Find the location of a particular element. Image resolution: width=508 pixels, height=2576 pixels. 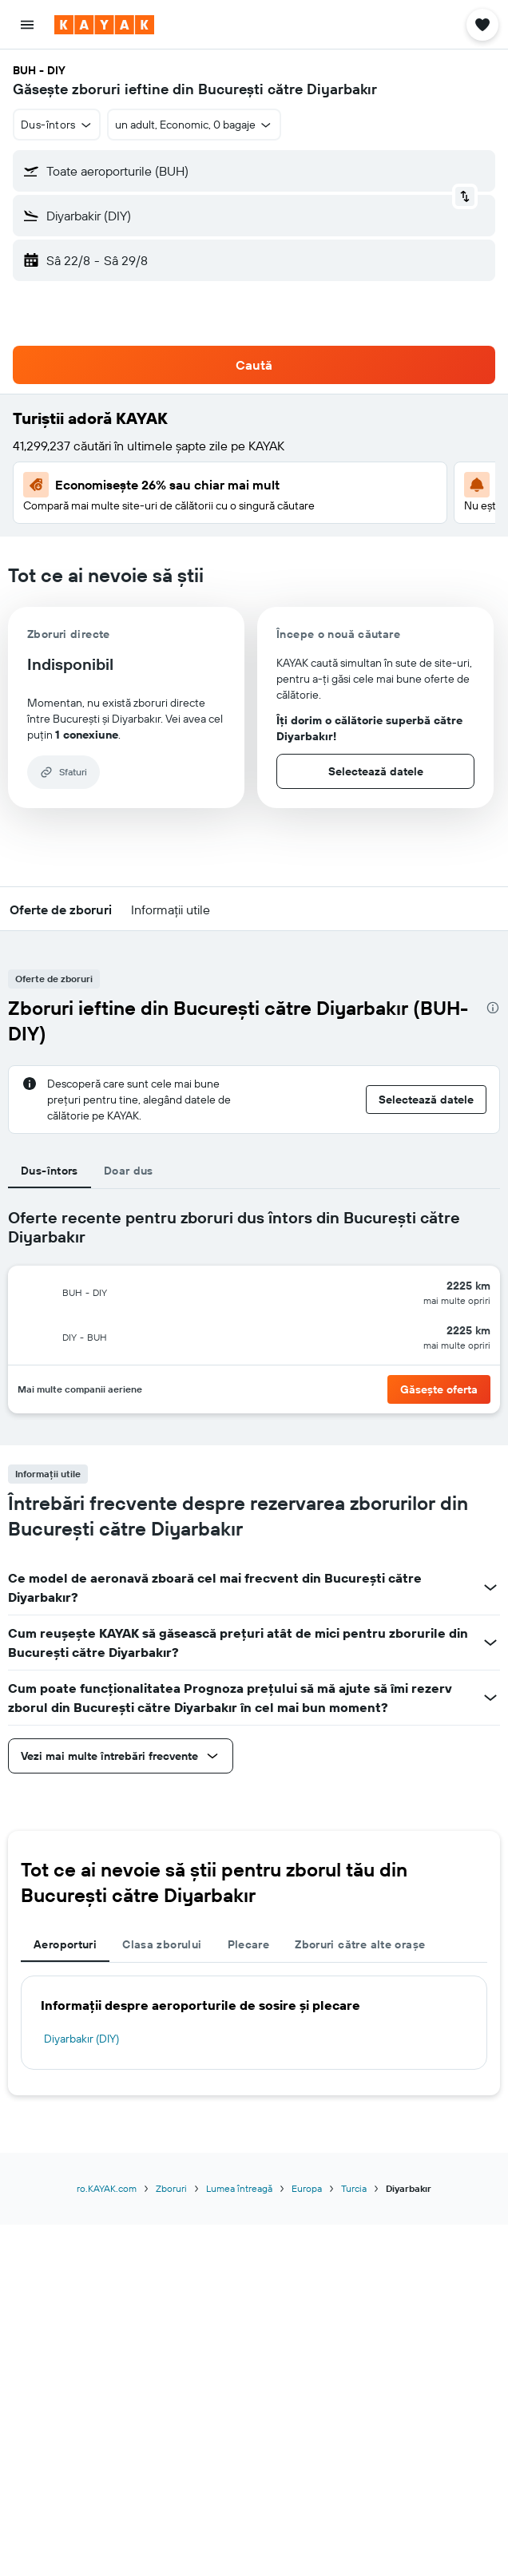

Zboruri către alte orașe [tab] is located at coordinates (360, 1944).